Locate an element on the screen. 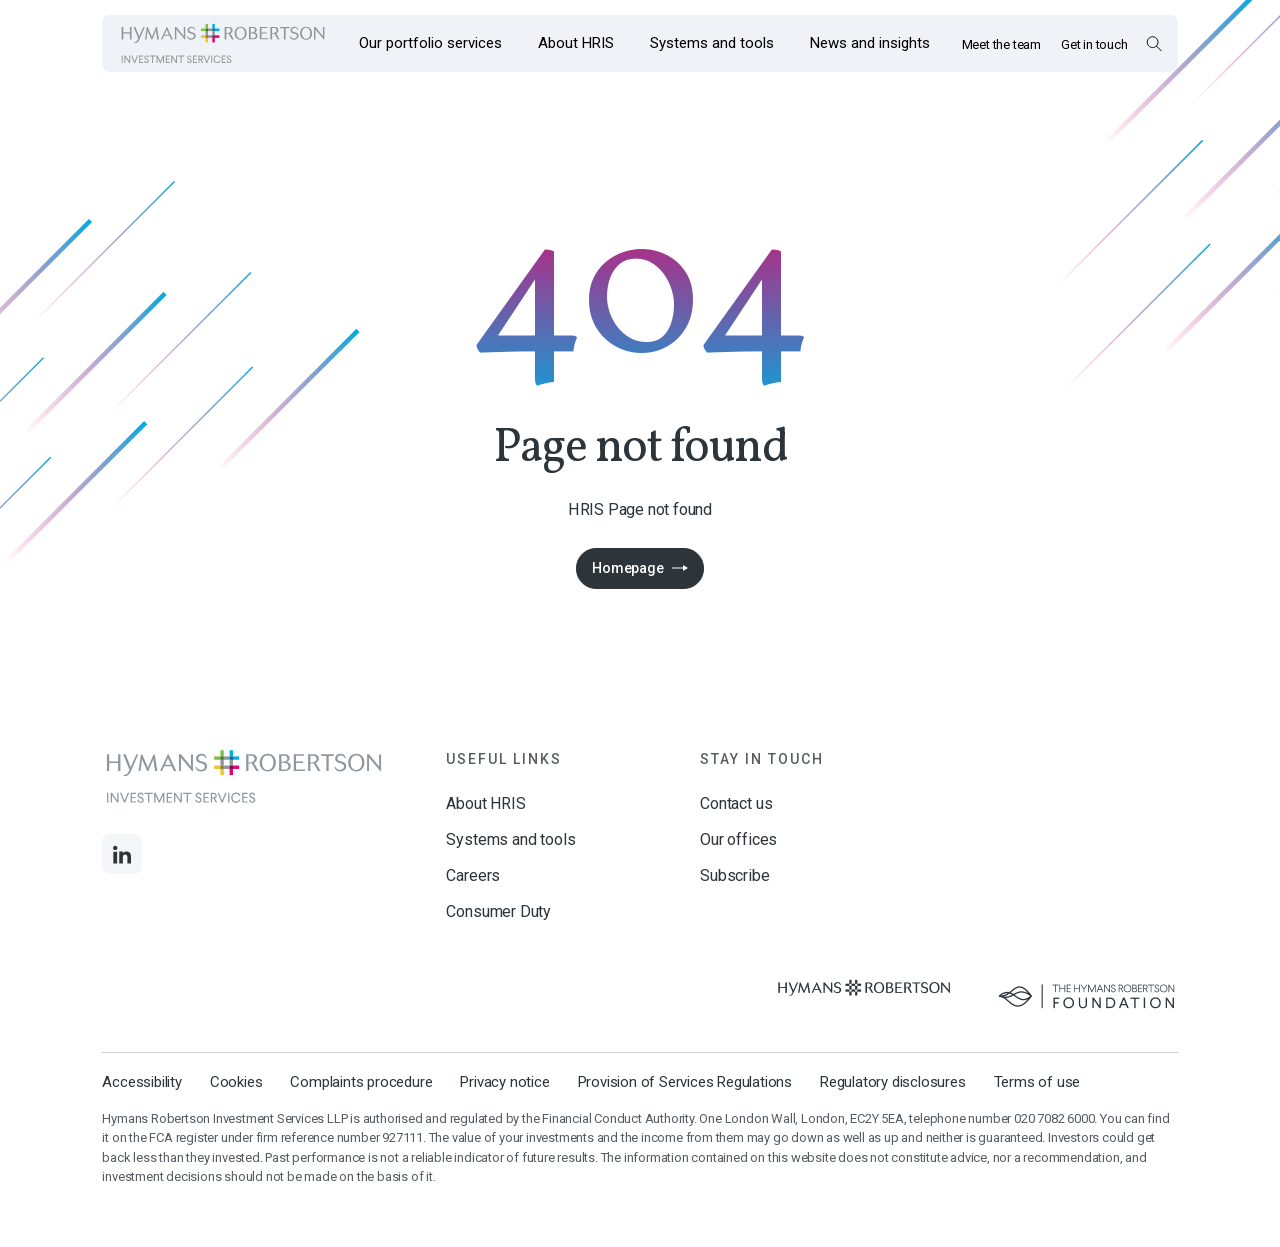 The image size is (1280, 1247). Contact us is located at coordinates (736, 803).